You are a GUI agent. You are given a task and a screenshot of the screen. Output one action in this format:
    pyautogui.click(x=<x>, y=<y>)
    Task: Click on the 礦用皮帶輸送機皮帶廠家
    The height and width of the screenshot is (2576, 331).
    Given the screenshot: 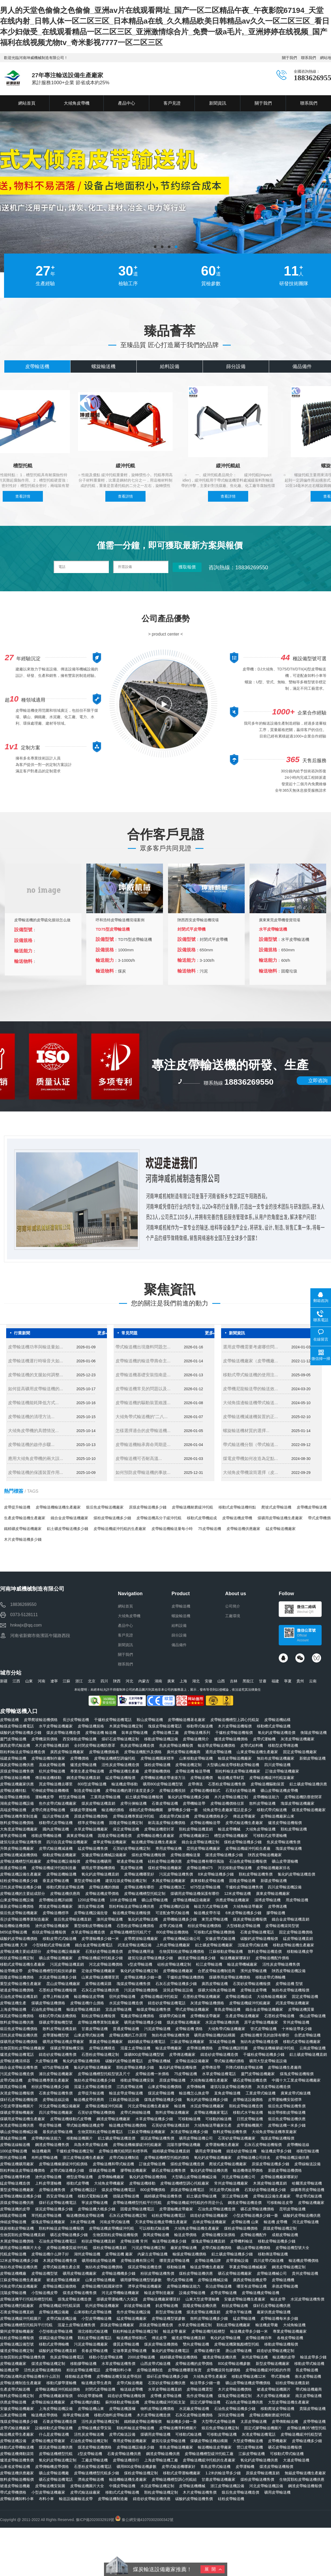 What is the action you would take?
    pyautogui.click(x=63, y=2041)
    